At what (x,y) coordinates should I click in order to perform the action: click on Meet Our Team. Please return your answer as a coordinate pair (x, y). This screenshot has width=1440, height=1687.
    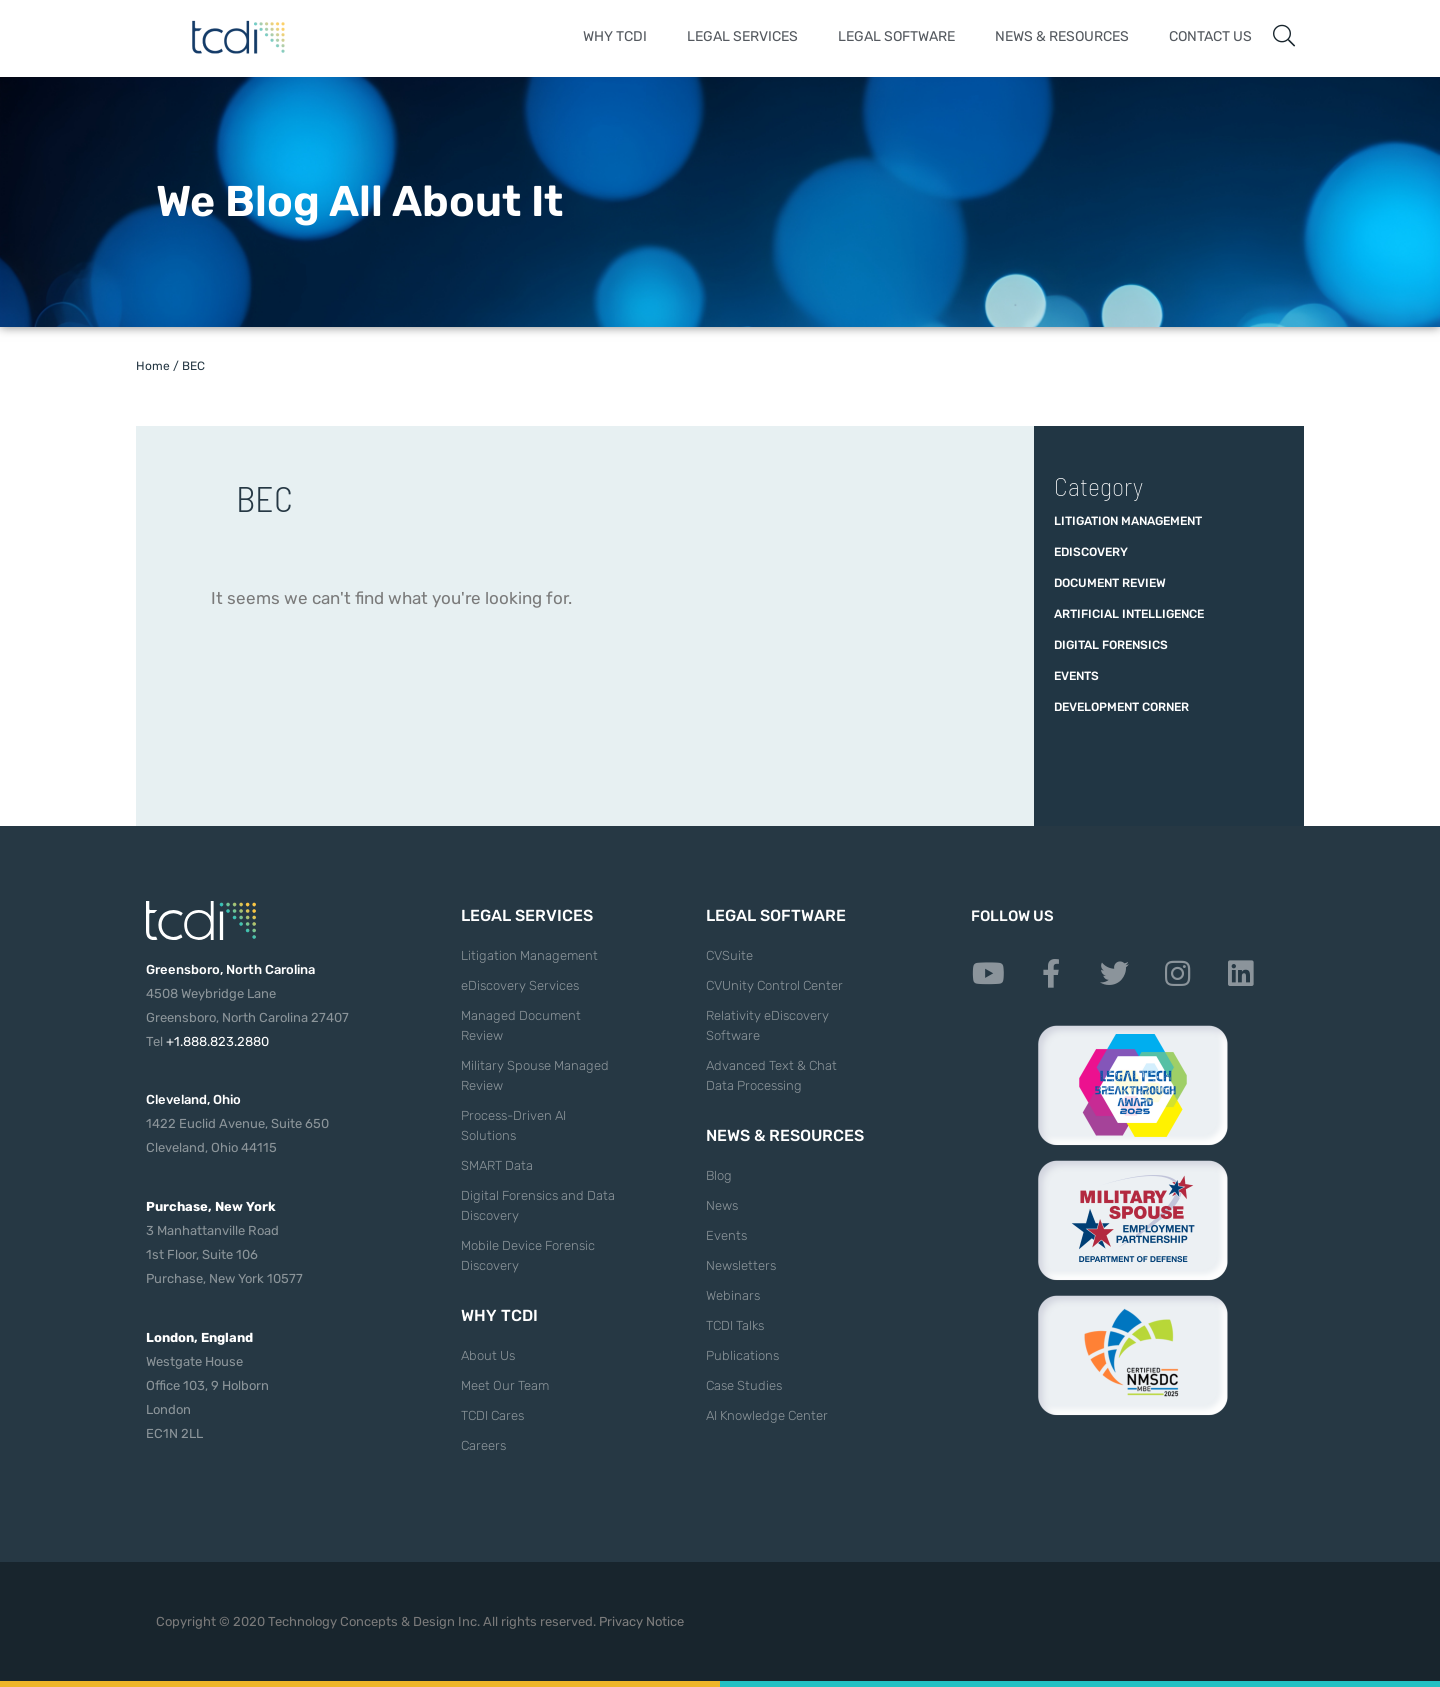
    Looking at the image, I should click on (505, 1385).